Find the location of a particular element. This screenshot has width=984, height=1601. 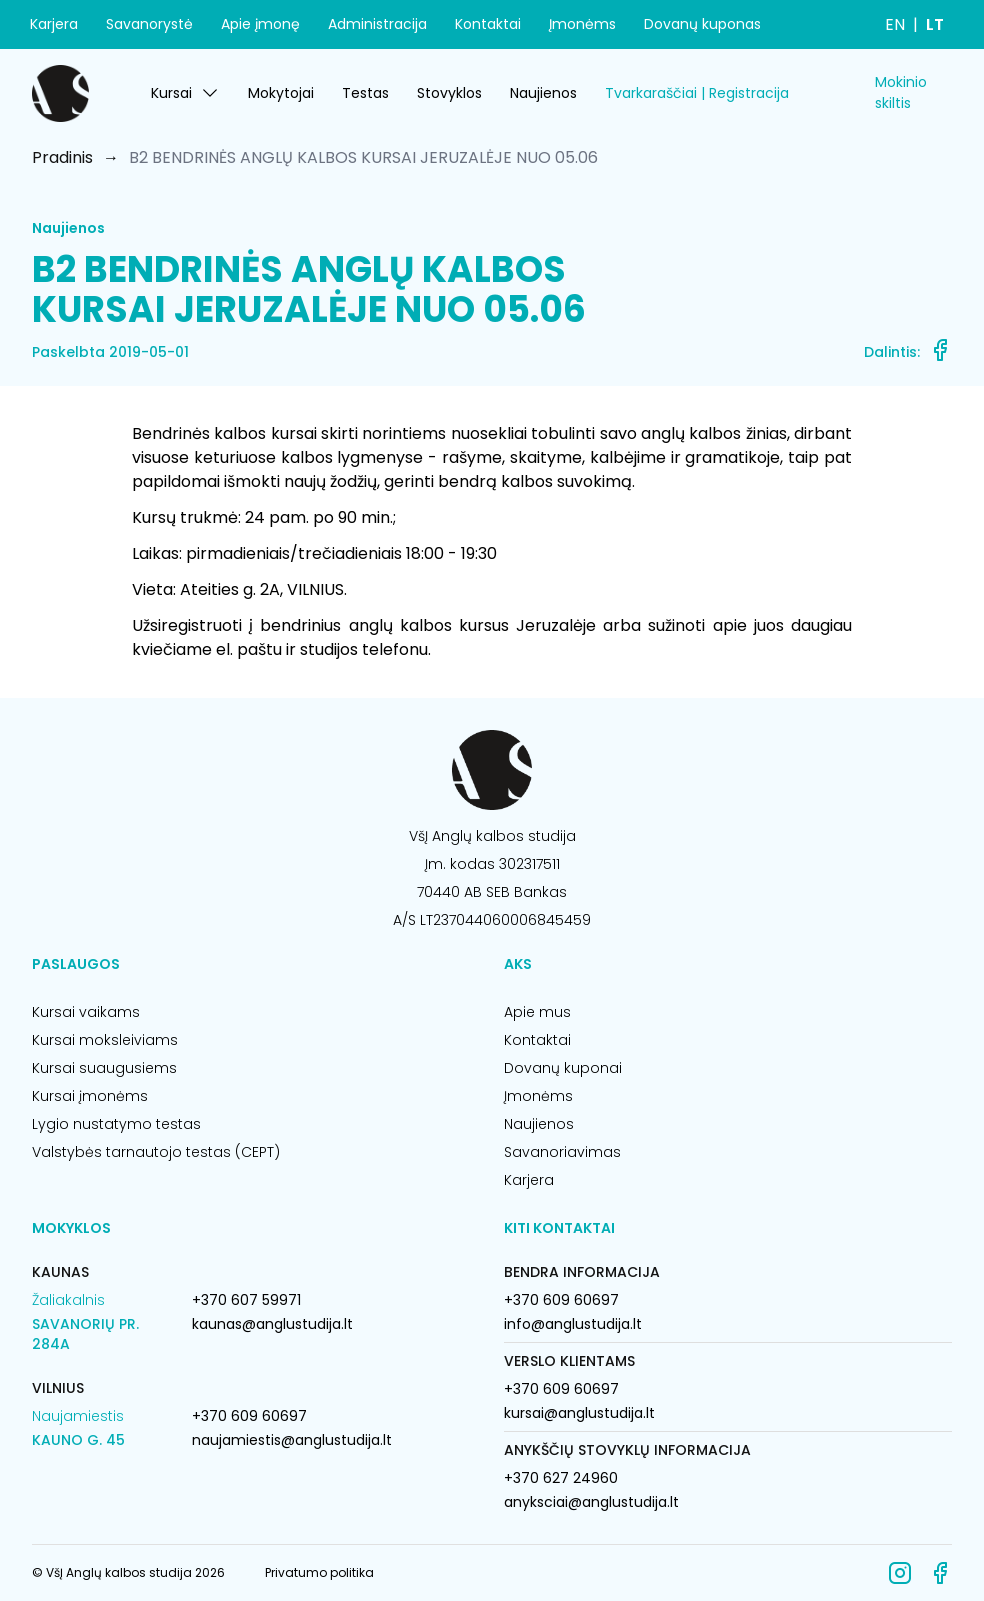

Privatumo politika is located at coordinates (319, 1572).